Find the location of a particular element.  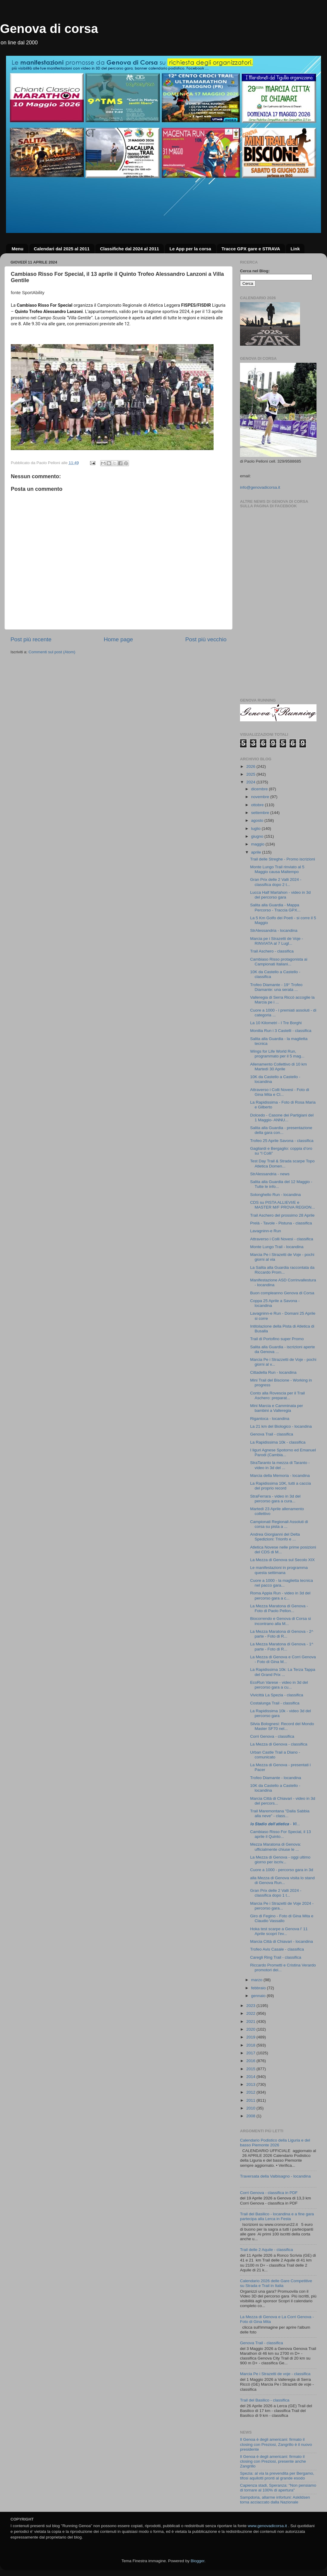

La 21 km del Biologico - locandina is located at coordinates (281, 1426).